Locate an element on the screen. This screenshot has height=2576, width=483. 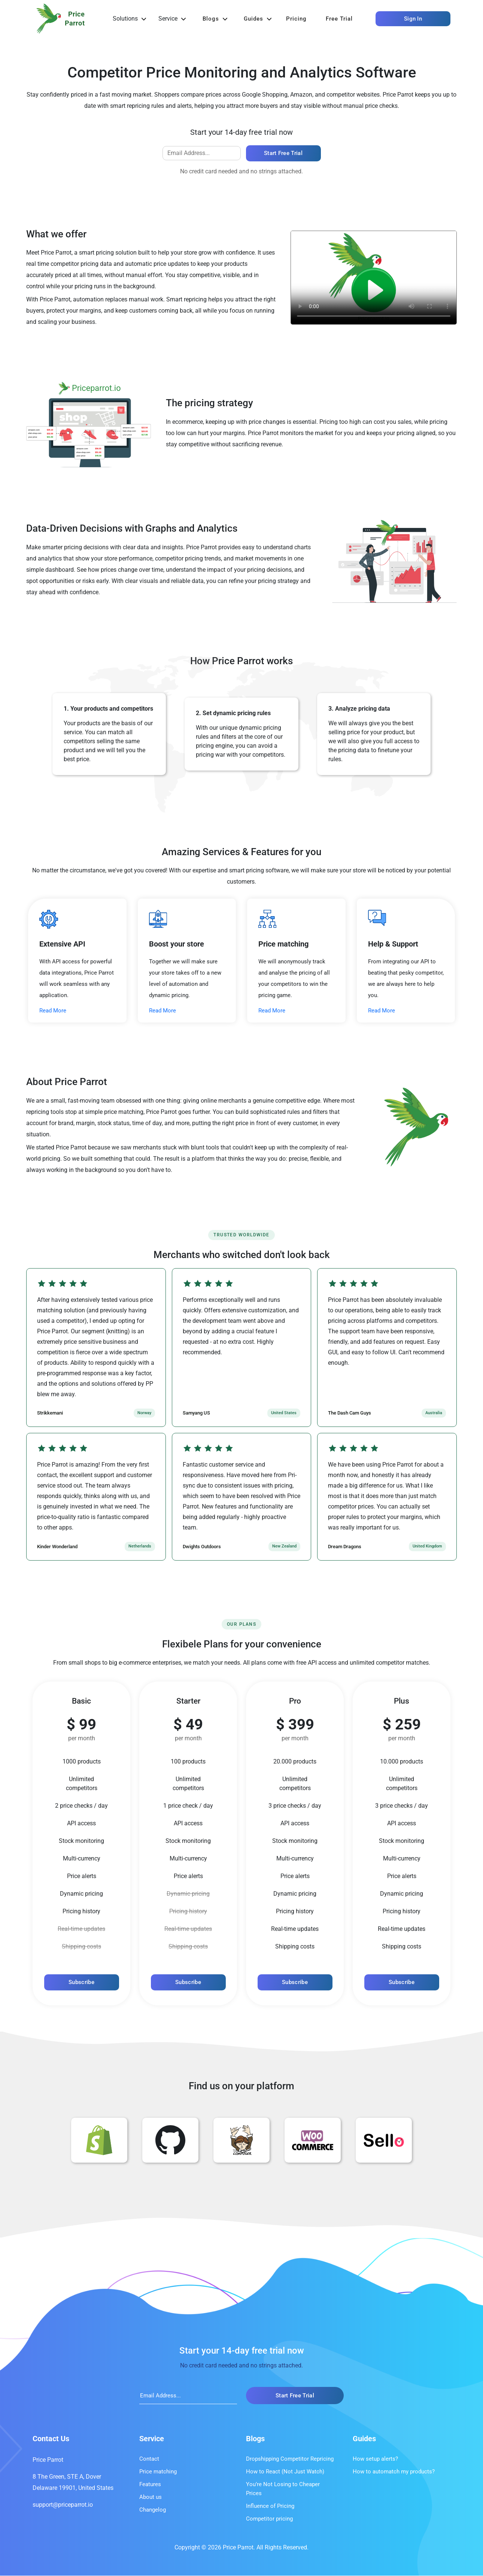
Dropshipping Competitor Repricing is located at coordinates (290, 2459).